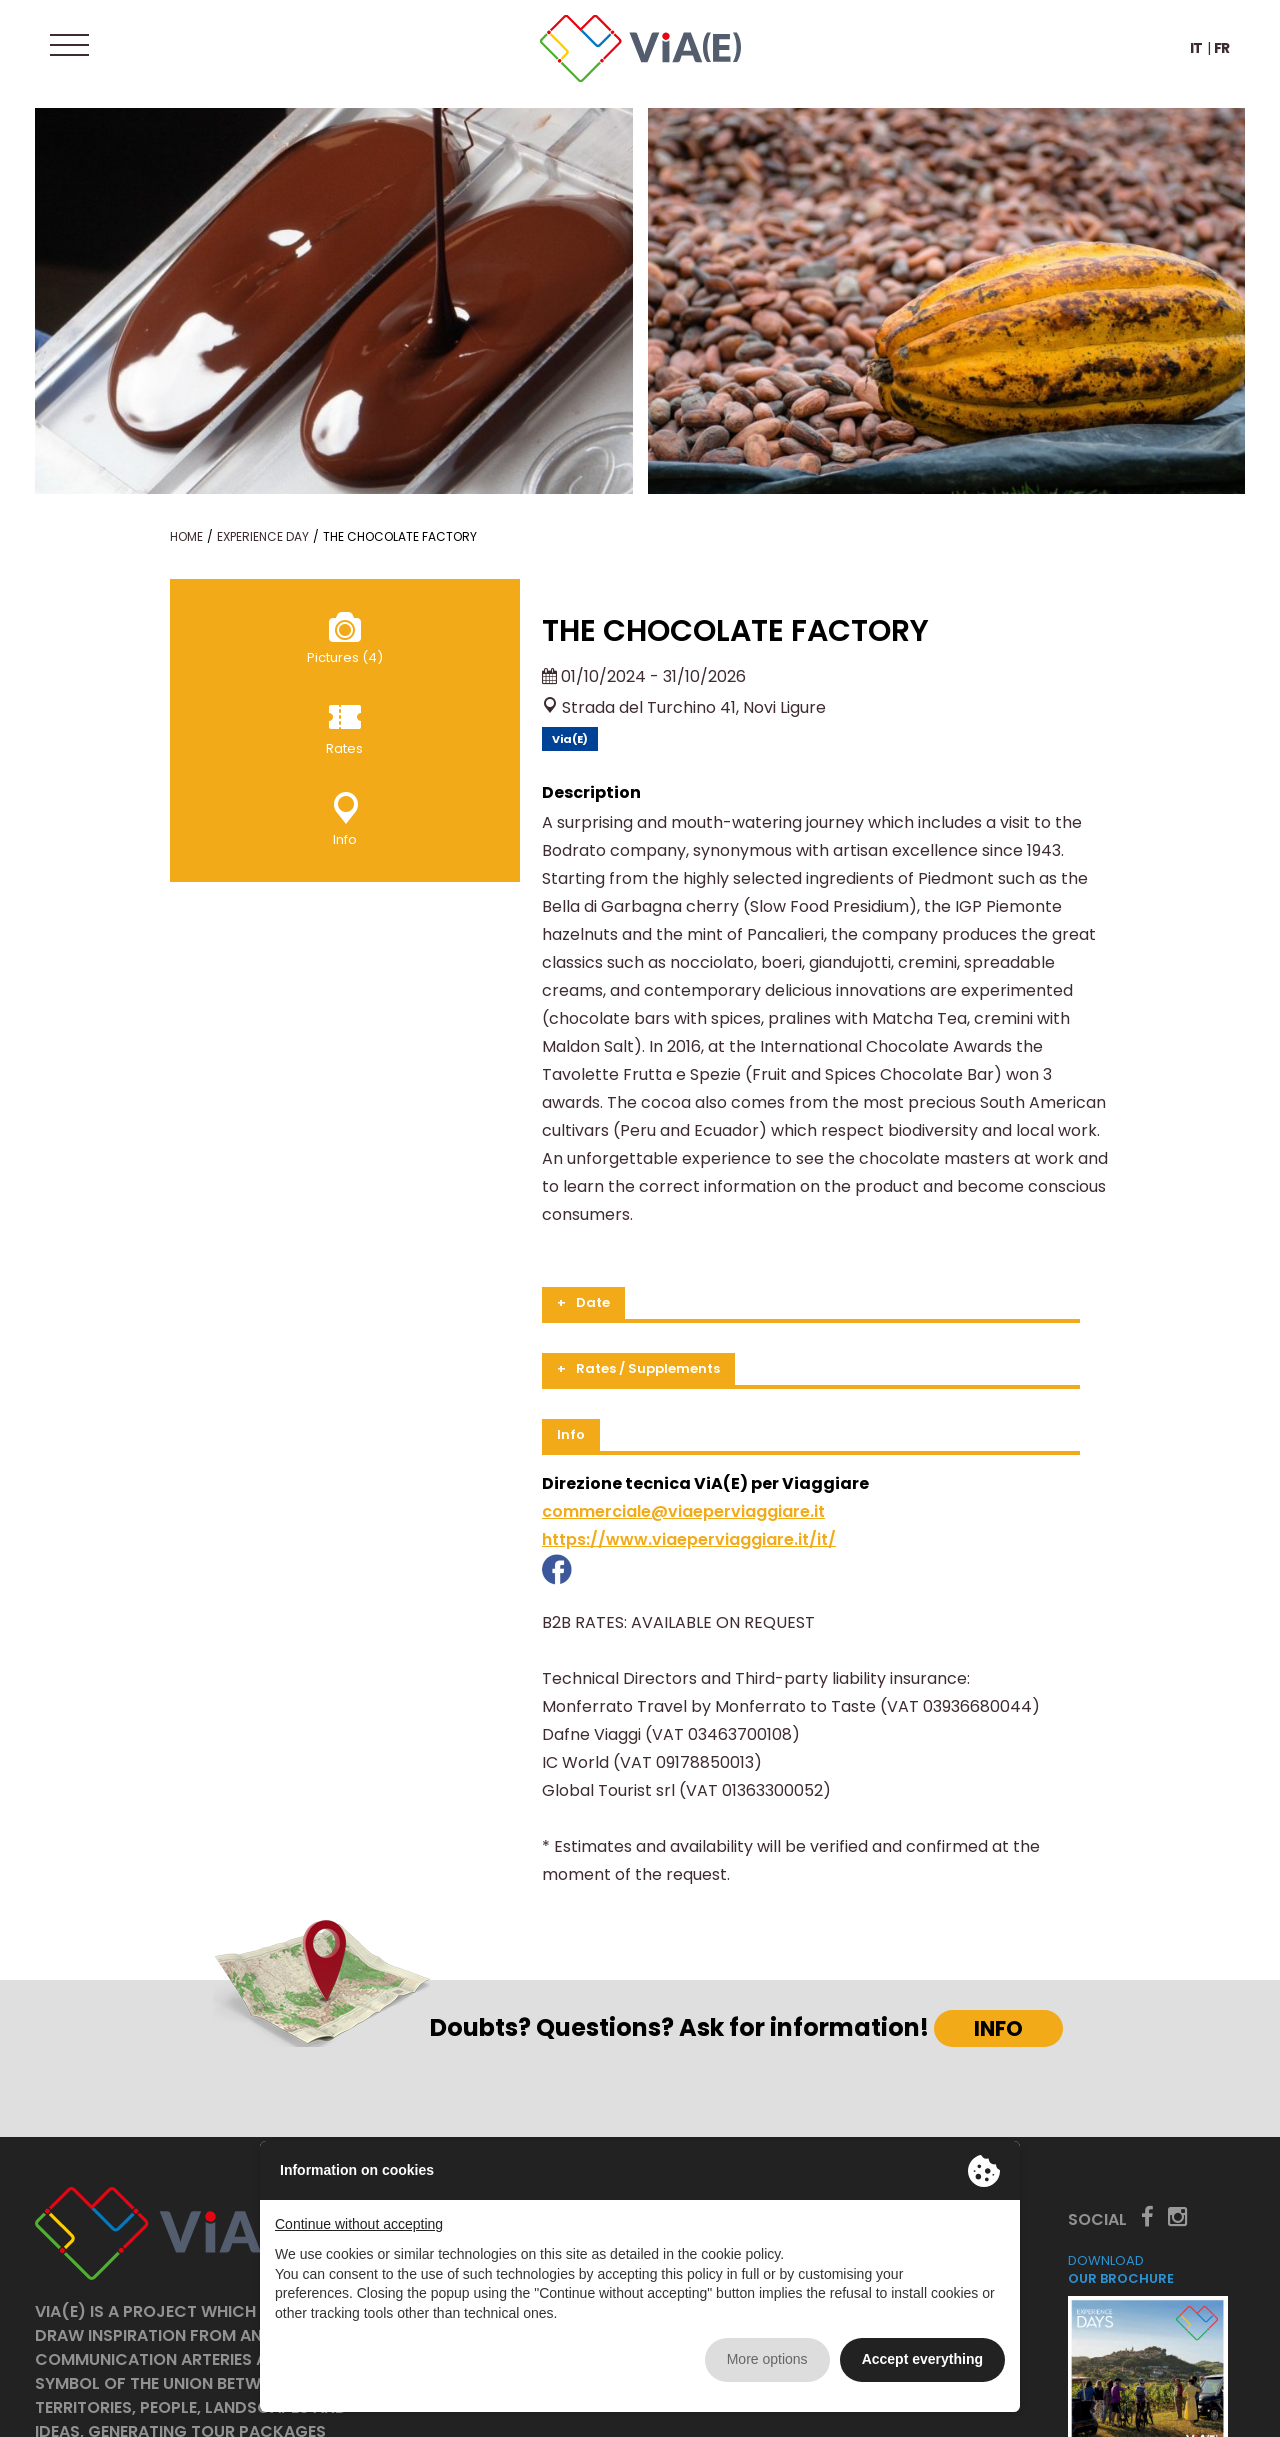 The width and height of the screenshot is (1280, 2437). Describe the element at coordinates (371, 1322) in the screenshot. I see `Info` at that location.